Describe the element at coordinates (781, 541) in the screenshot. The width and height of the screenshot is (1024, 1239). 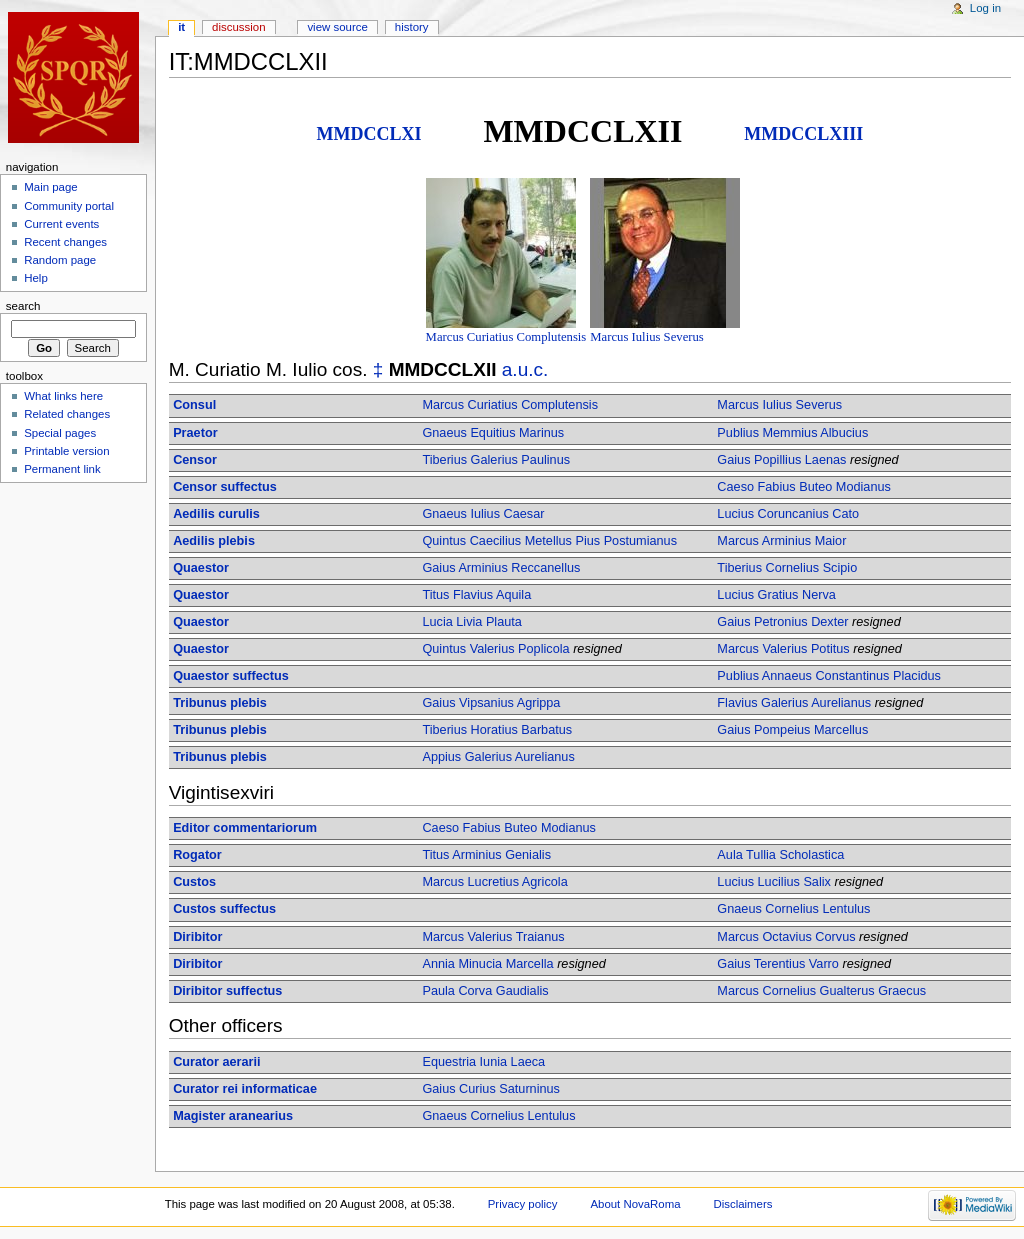
I see `Marcus Arminius Maior` at that location.